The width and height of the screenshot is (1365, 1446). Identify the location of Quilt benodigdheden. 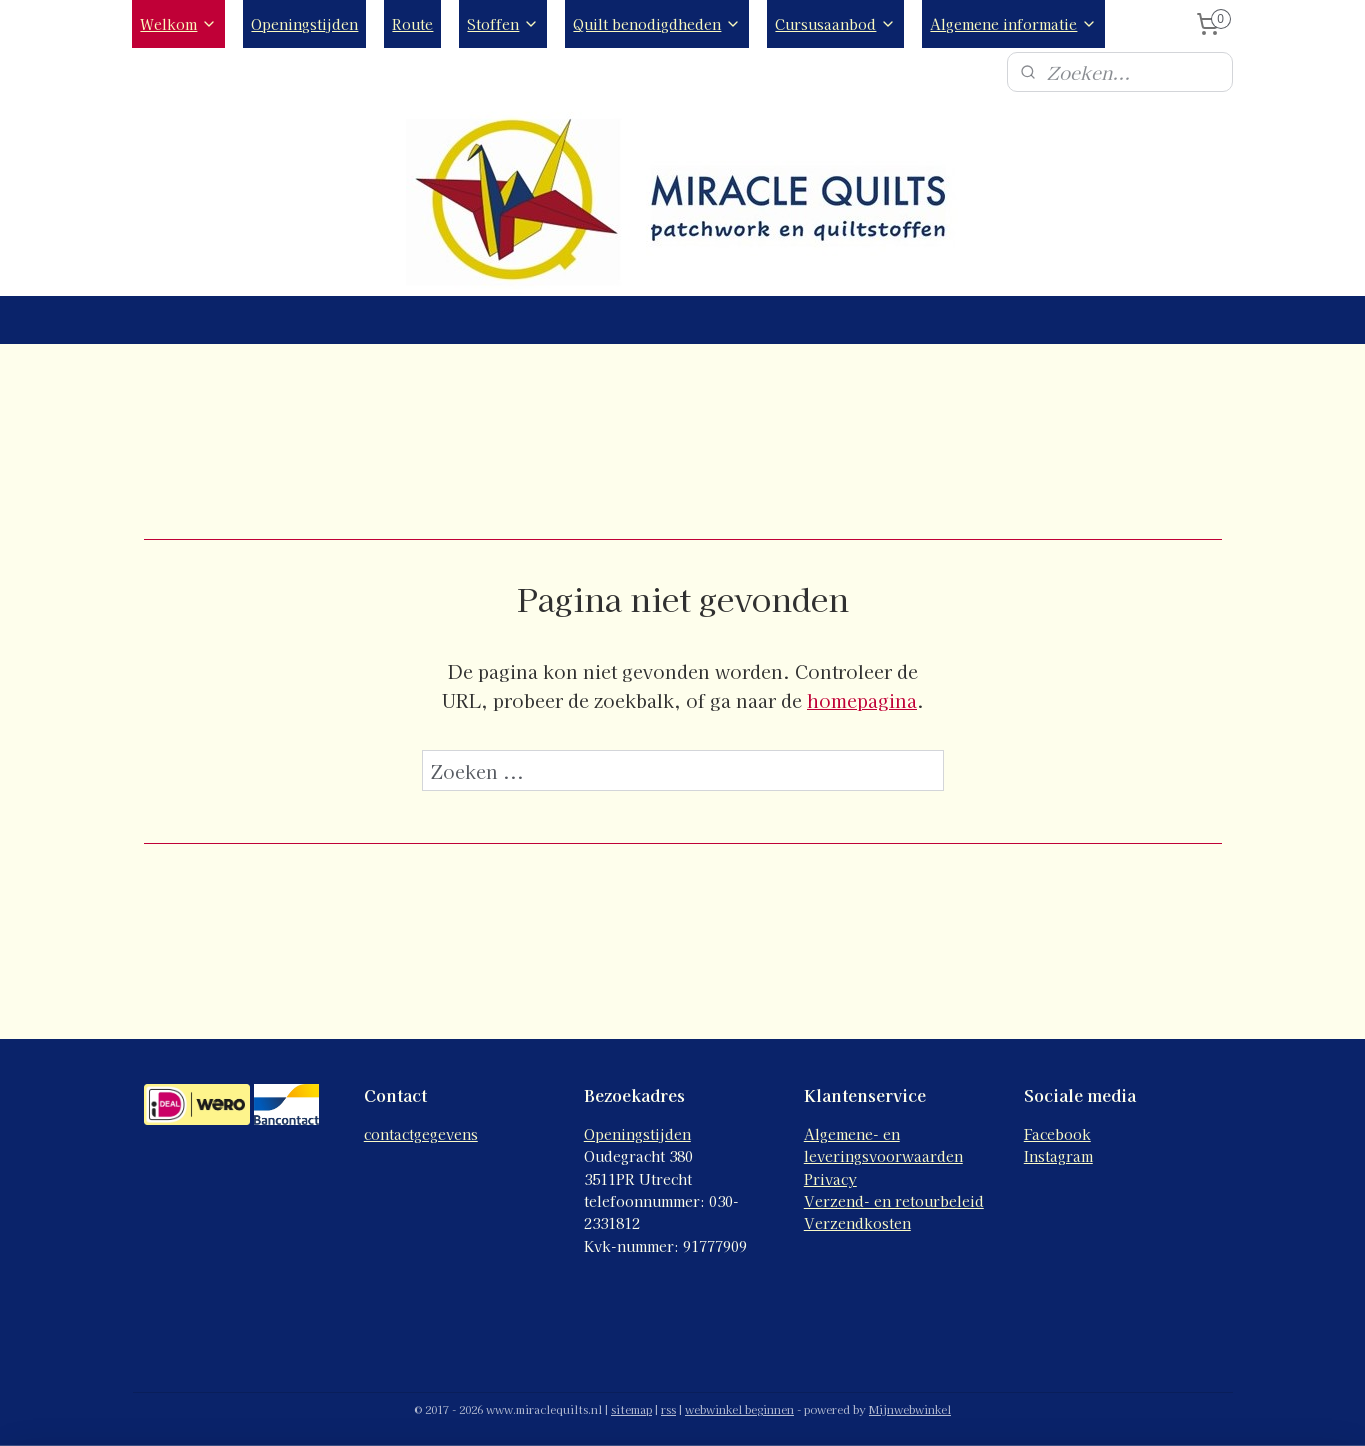
(657, 24).